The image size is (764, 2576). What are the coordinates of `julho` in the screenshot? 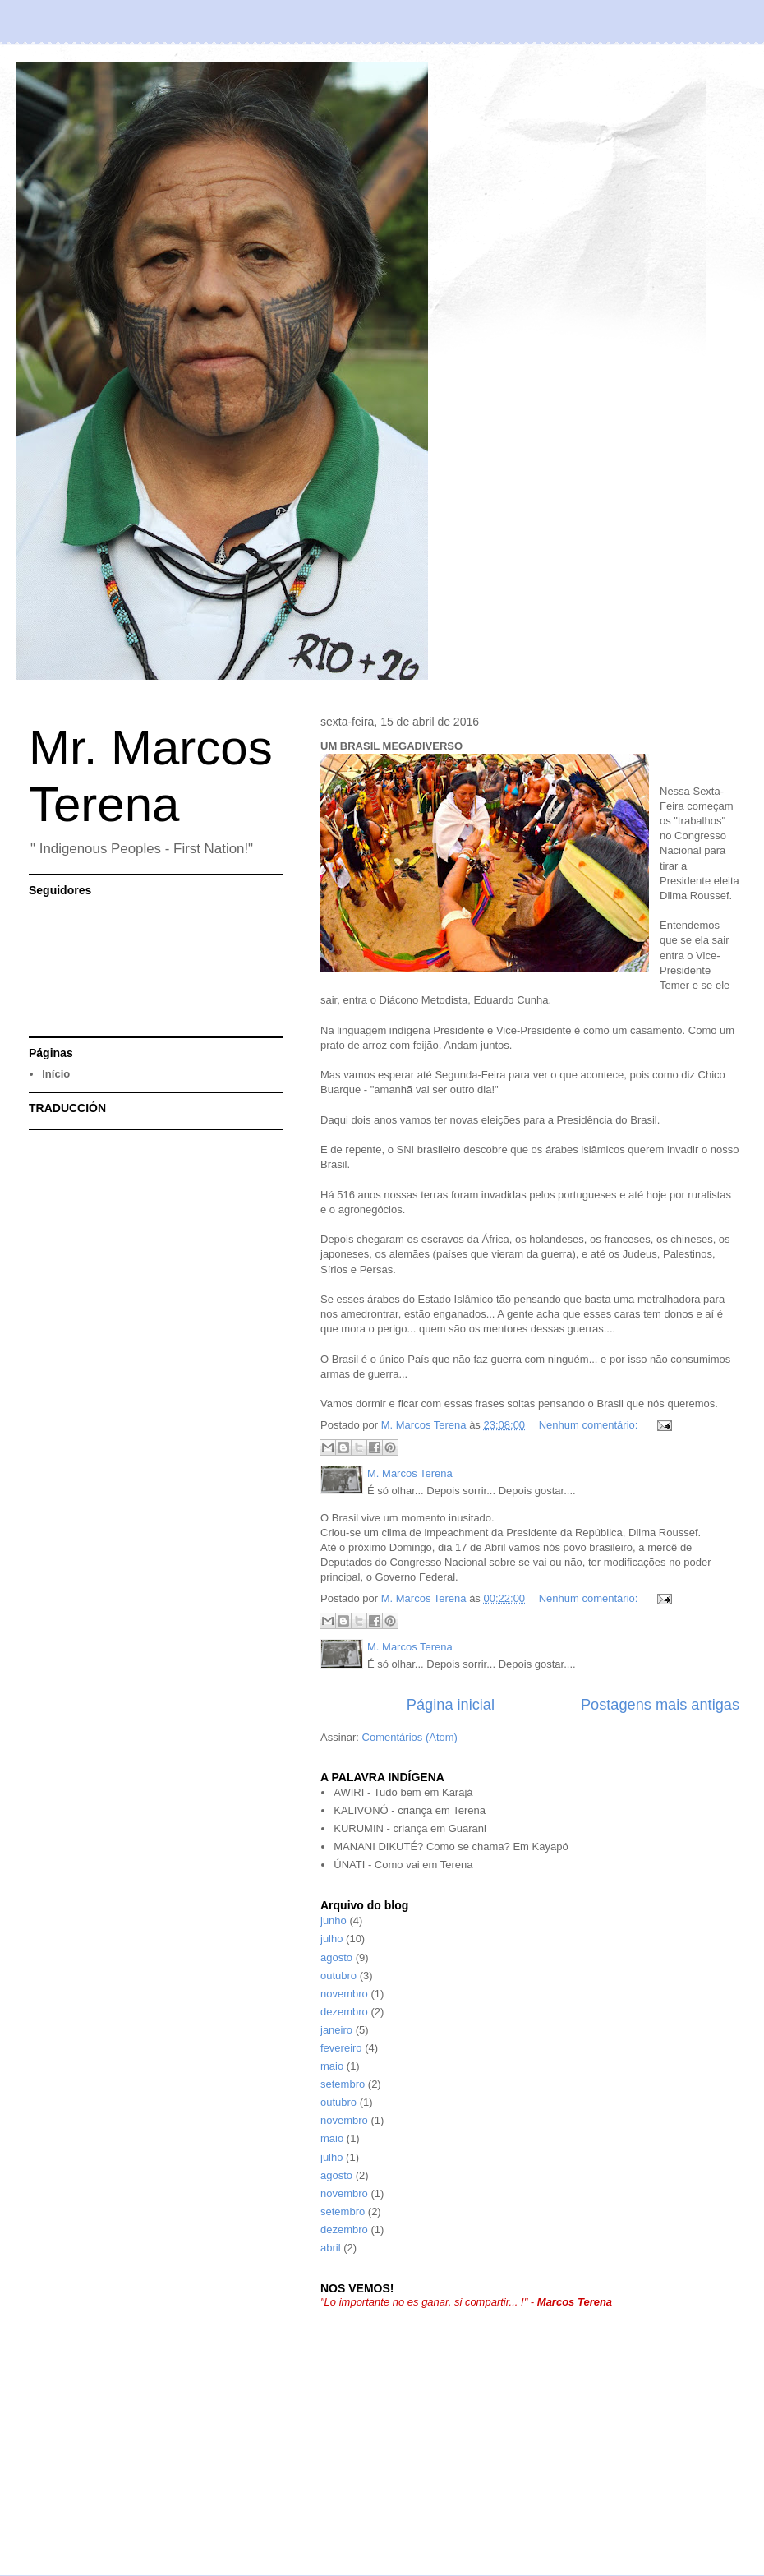 It's located at (331, 1938).